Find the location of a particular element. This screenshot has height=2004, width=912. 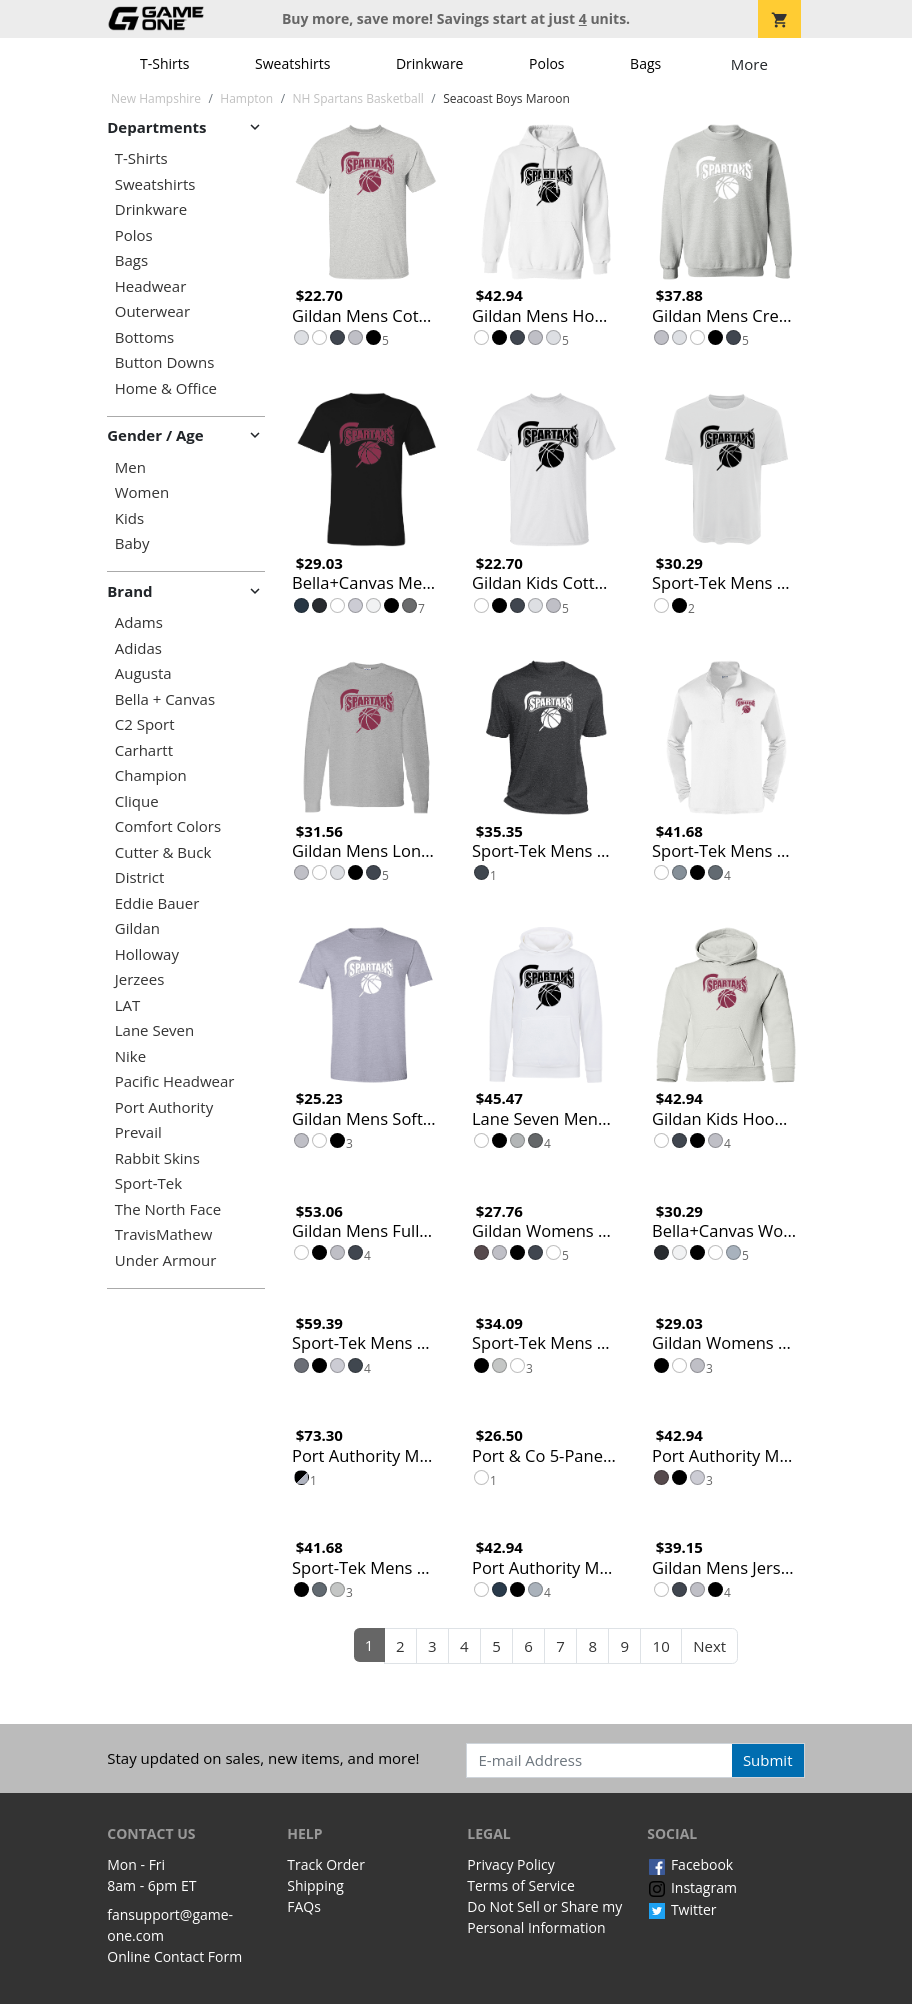

Women is located at coordinates (142, 492).